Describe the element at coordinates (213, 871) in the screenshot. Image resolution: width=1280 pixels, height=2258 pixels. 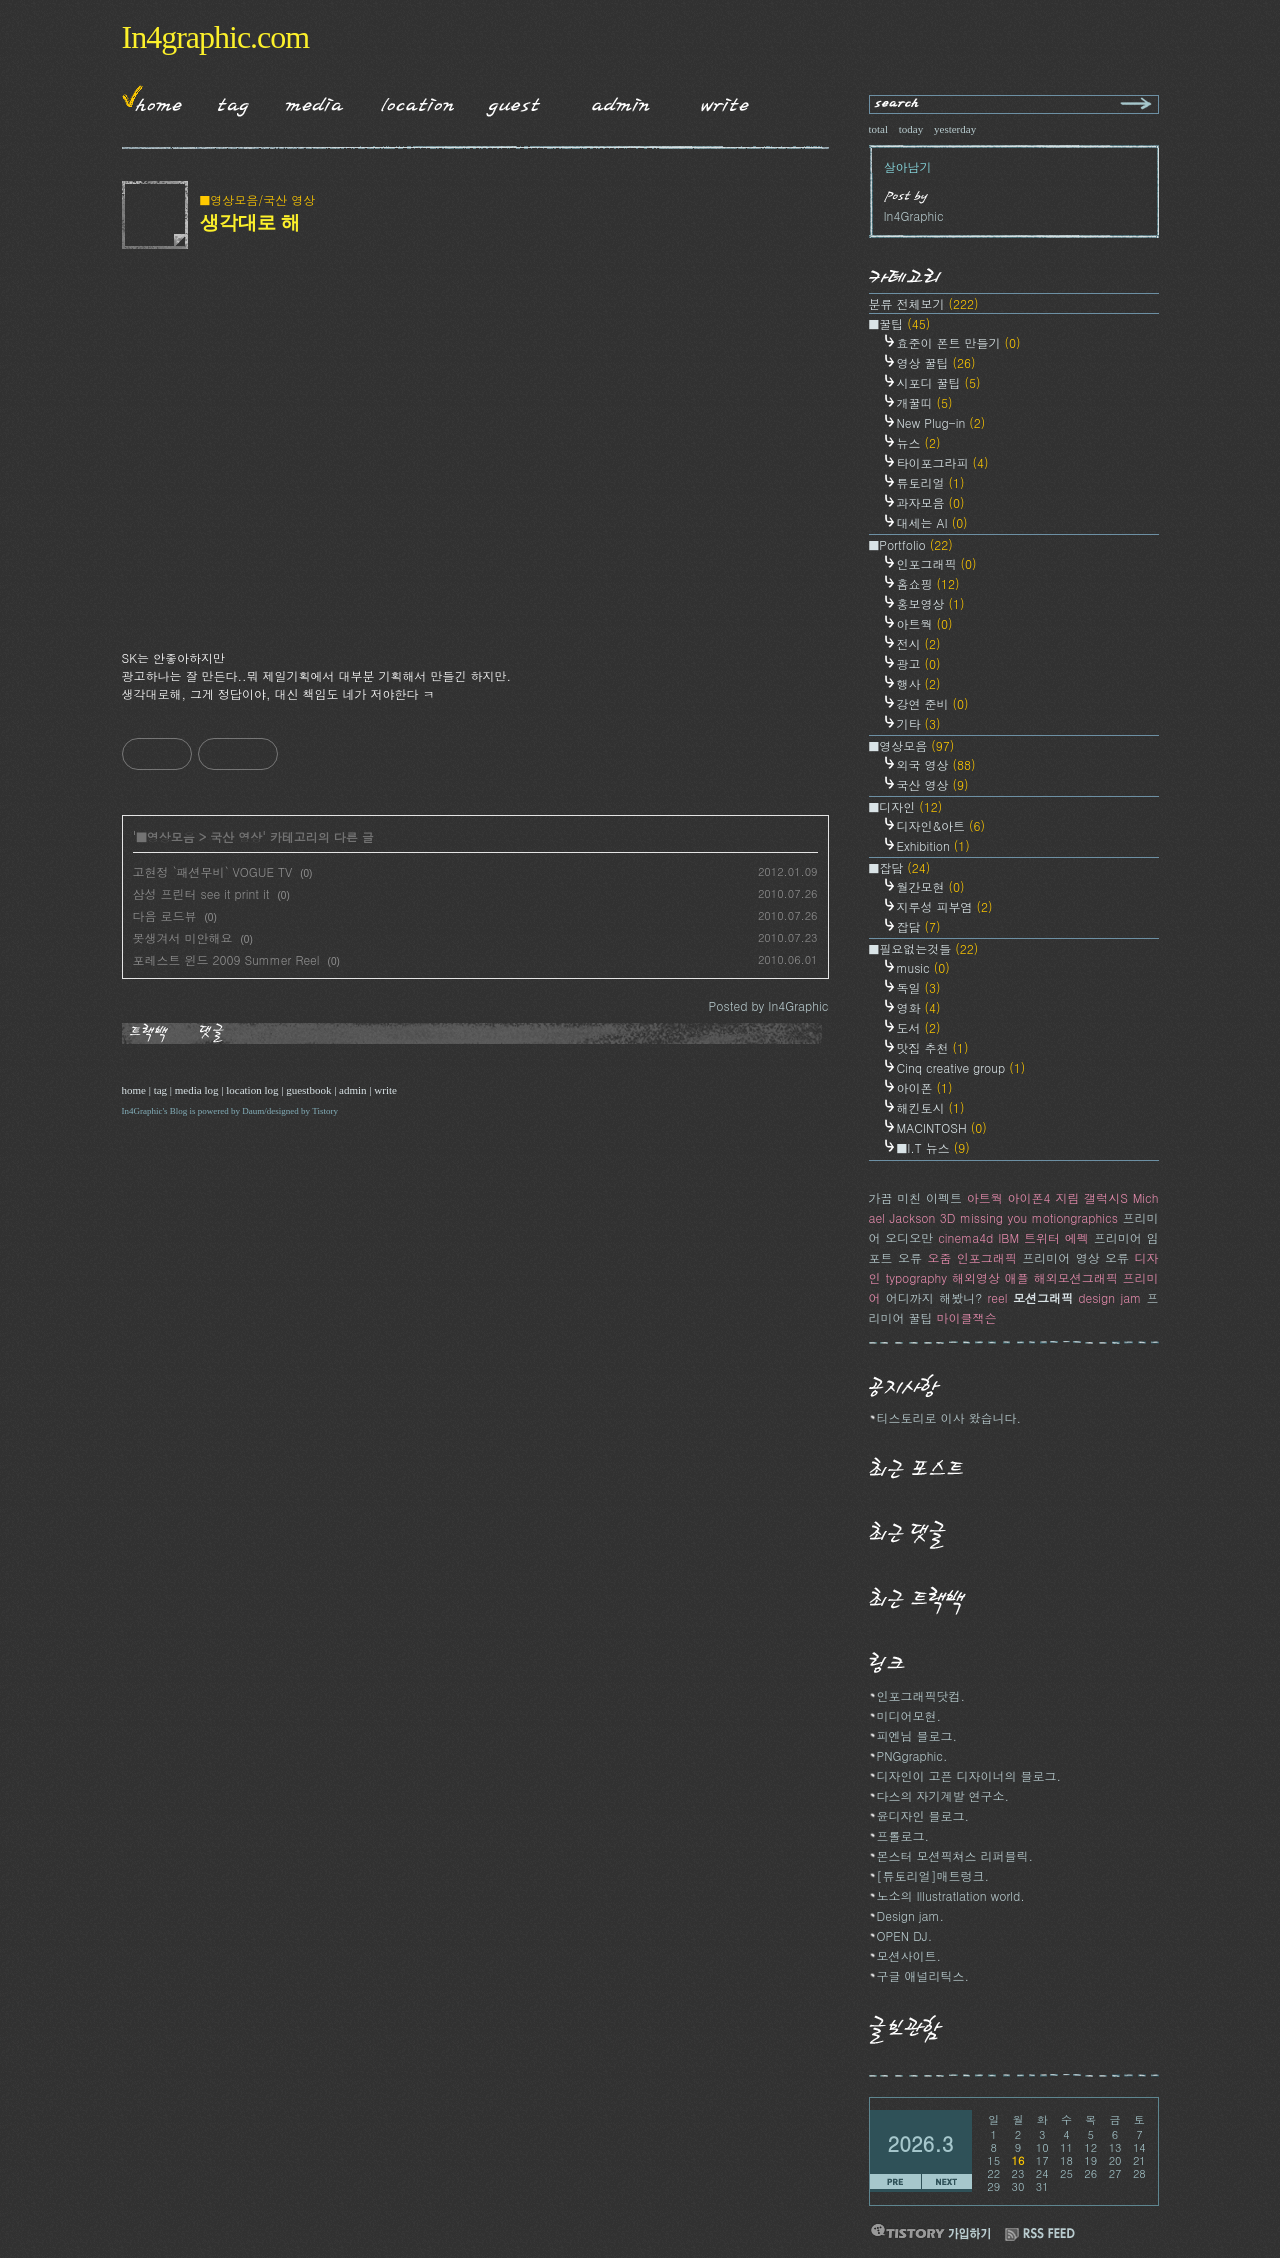
I see `고현정 `패션무비` VOGUE TV` at that location.